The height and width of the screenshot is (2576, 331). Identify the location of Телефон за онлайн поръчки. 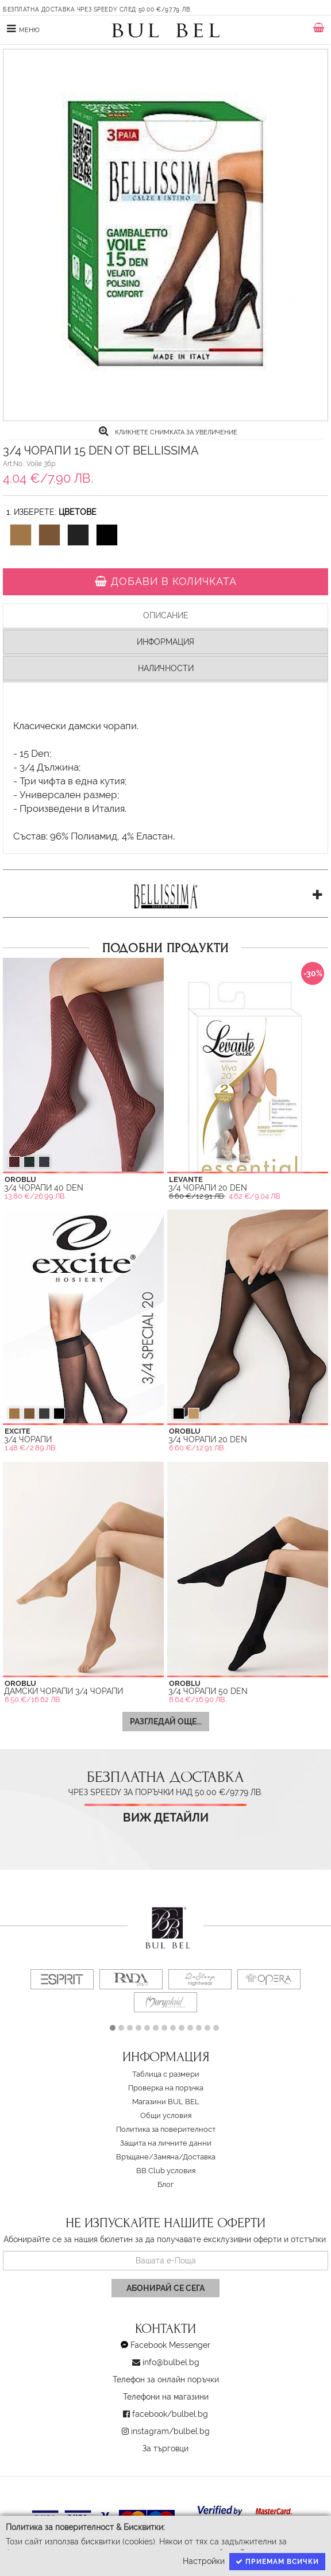
(166, 2379).